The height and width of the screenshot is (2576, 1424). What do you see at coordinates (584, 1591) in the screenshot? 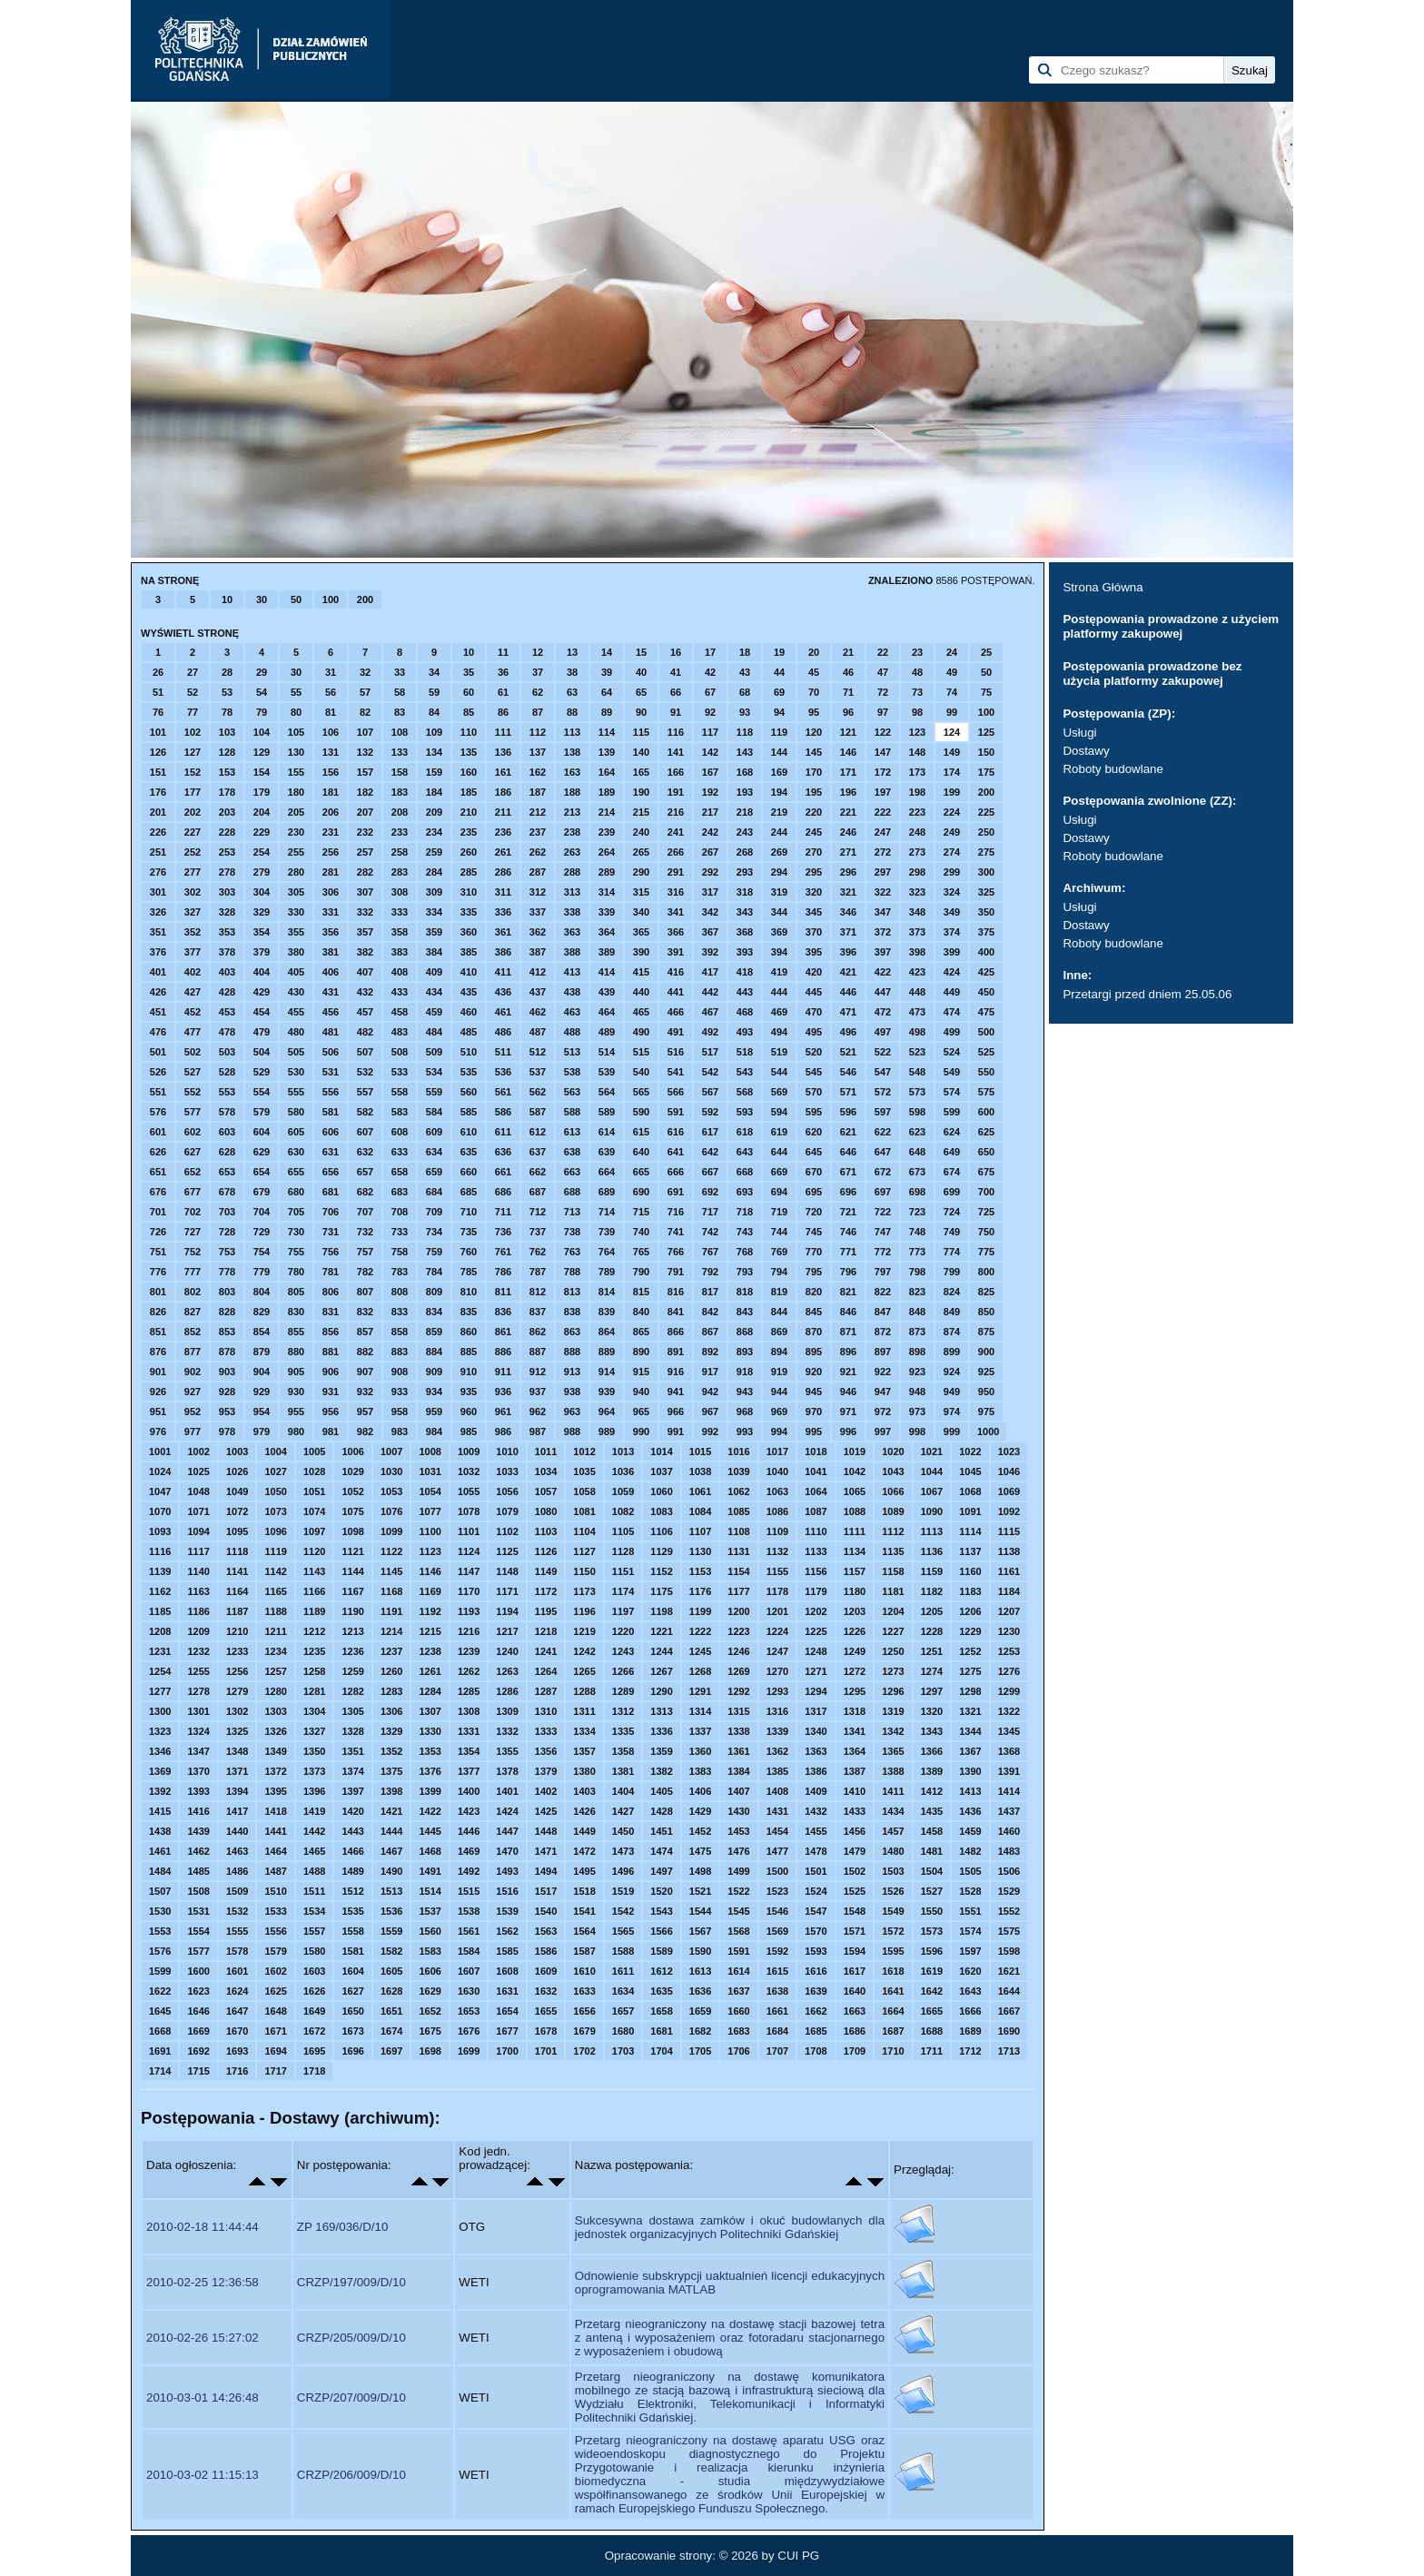
I see `1173` at bounding box center [584, 1591].